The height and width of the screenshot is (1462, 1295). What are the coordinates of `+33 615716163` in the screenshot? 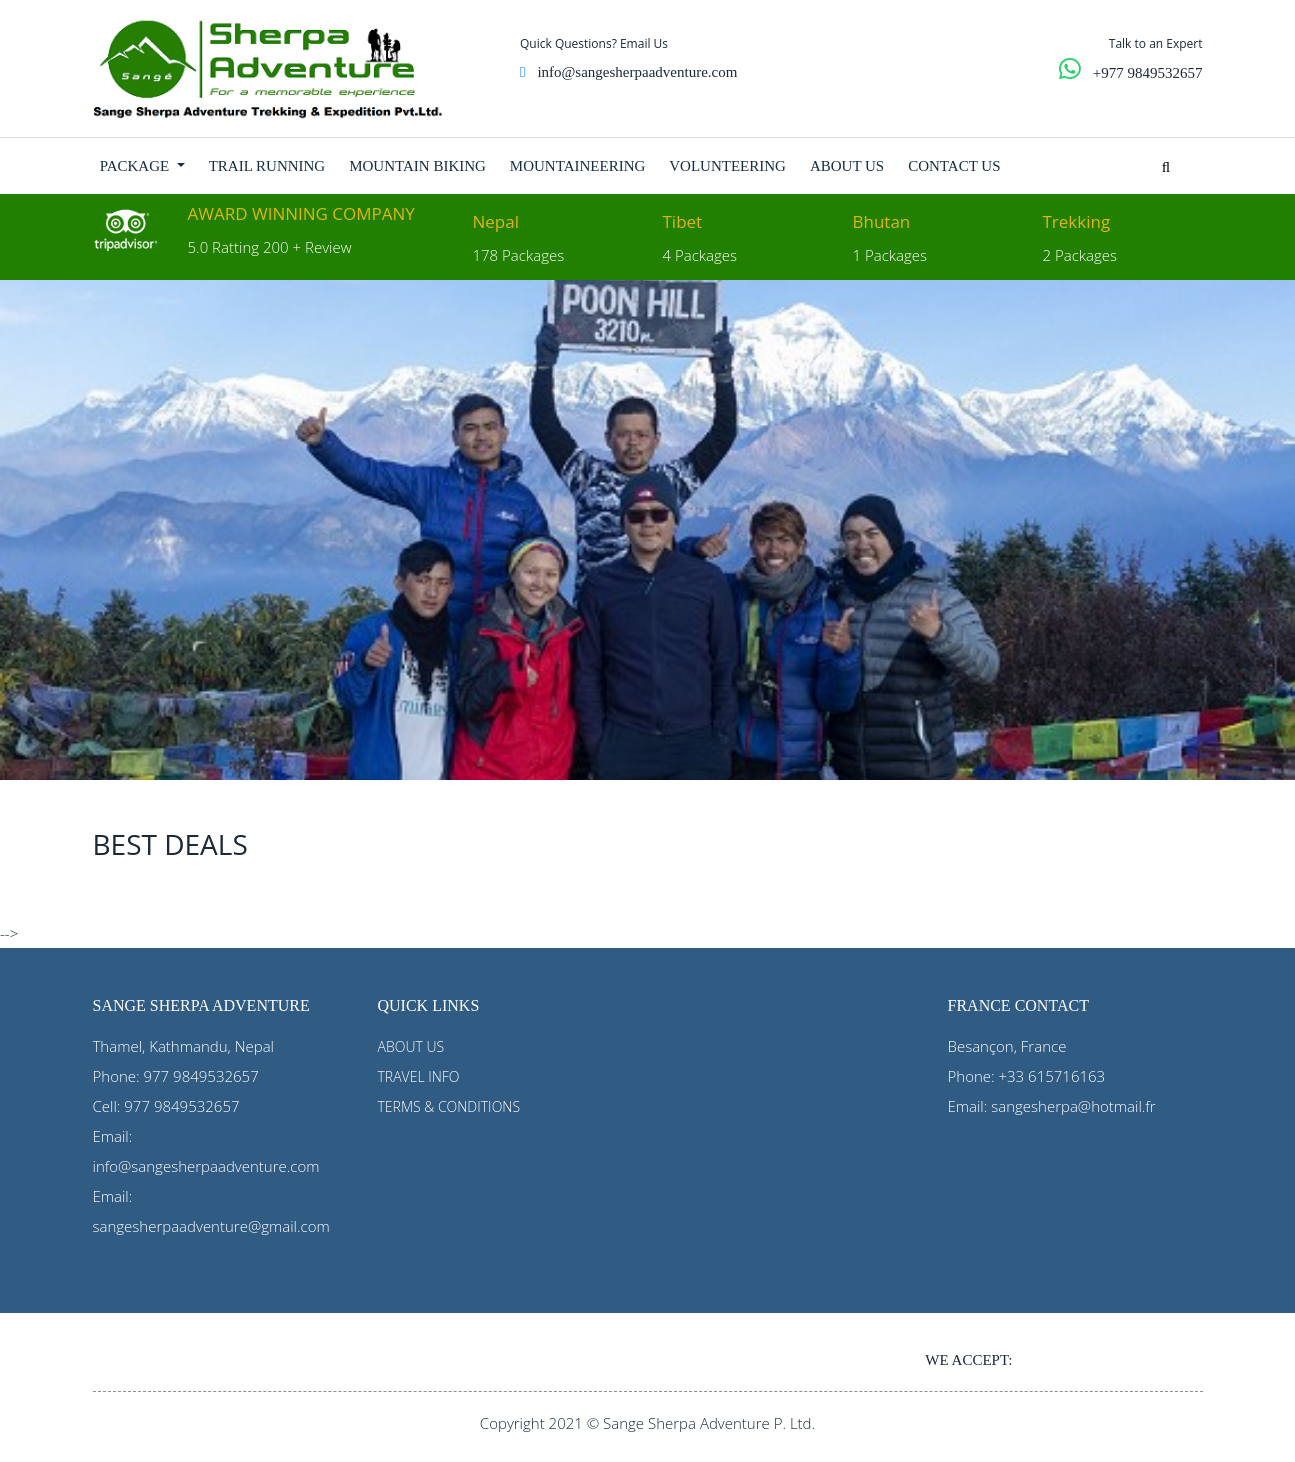 It's located at (1052, 1076).